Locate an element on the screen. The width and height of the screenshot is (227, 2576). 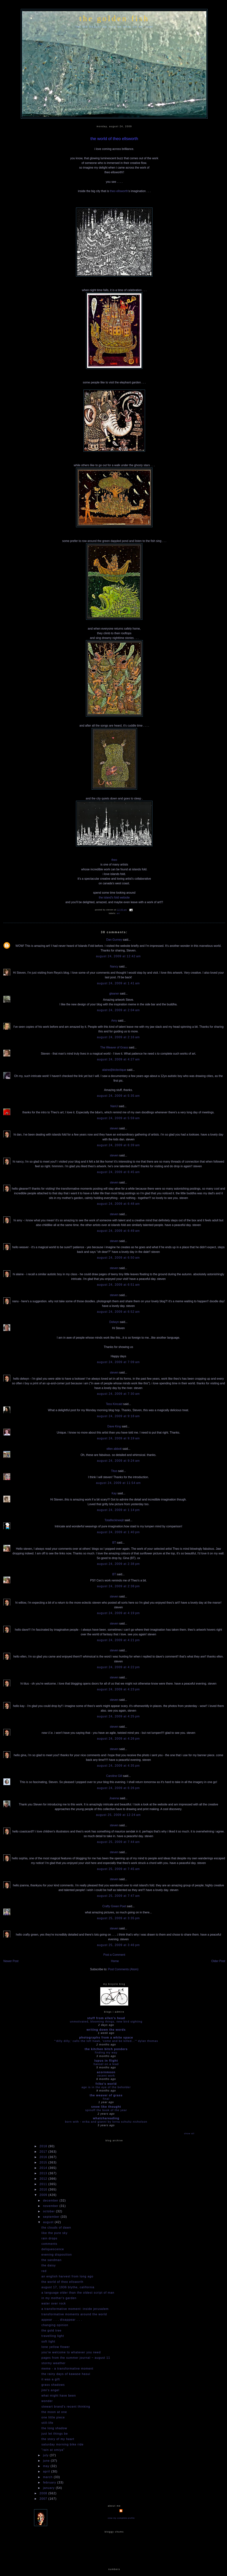
2009 is located at coordinates (44, 2194).